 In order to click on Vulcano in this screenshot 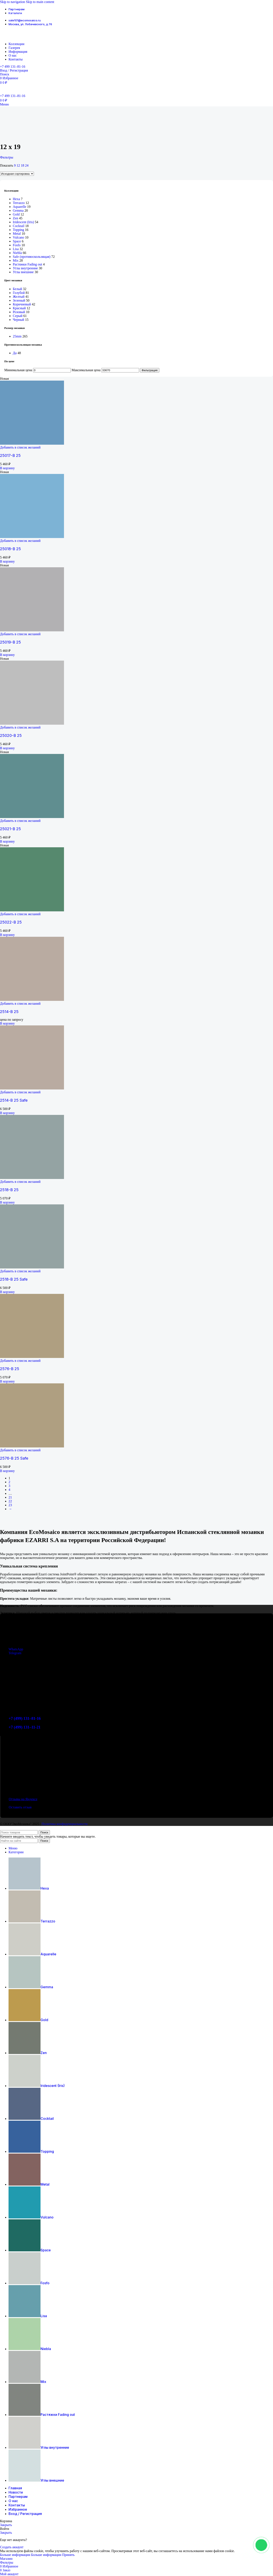, I will do `click(18, 237)`.